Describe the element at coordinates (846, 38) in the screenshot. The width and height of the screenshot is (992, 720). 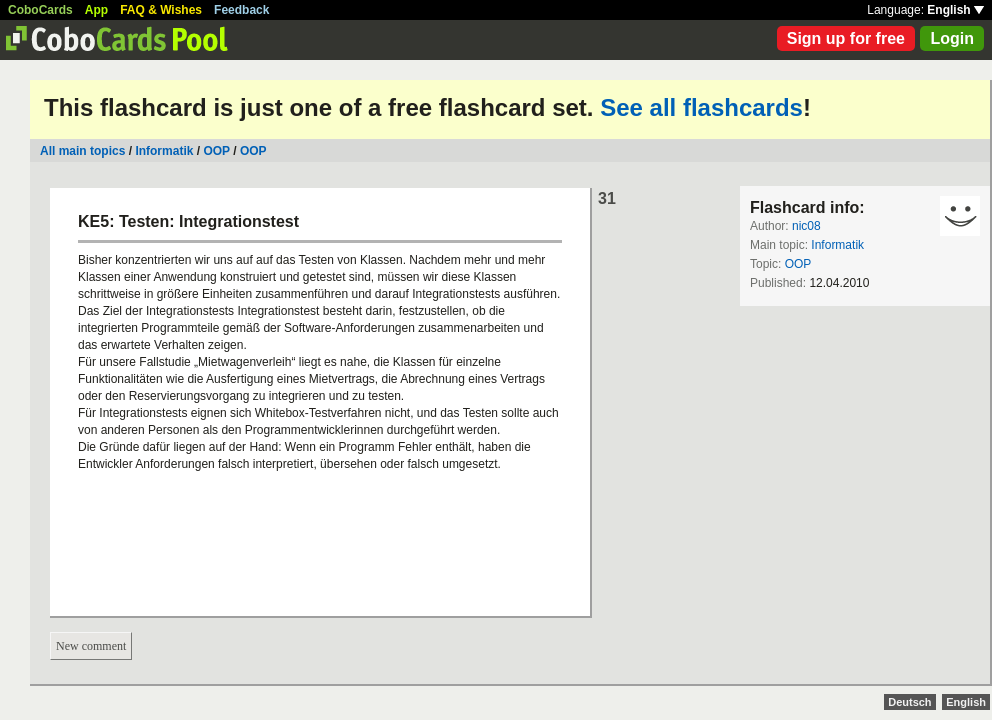
I see `Sign up for free` at that location.